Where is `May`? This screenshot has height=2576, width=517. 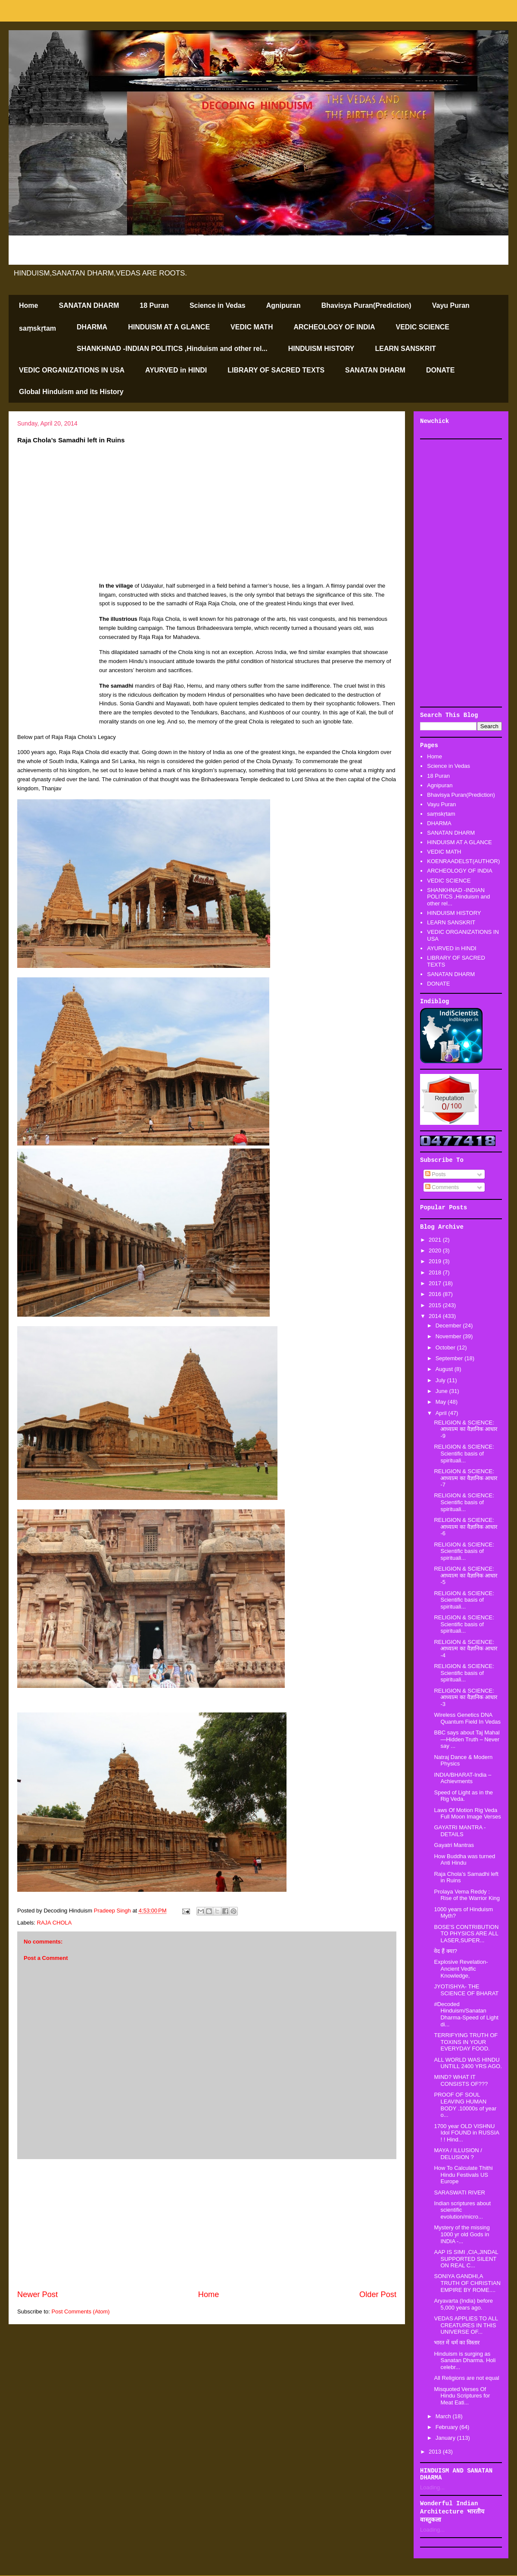 May is located at coordinates (442, 1402).